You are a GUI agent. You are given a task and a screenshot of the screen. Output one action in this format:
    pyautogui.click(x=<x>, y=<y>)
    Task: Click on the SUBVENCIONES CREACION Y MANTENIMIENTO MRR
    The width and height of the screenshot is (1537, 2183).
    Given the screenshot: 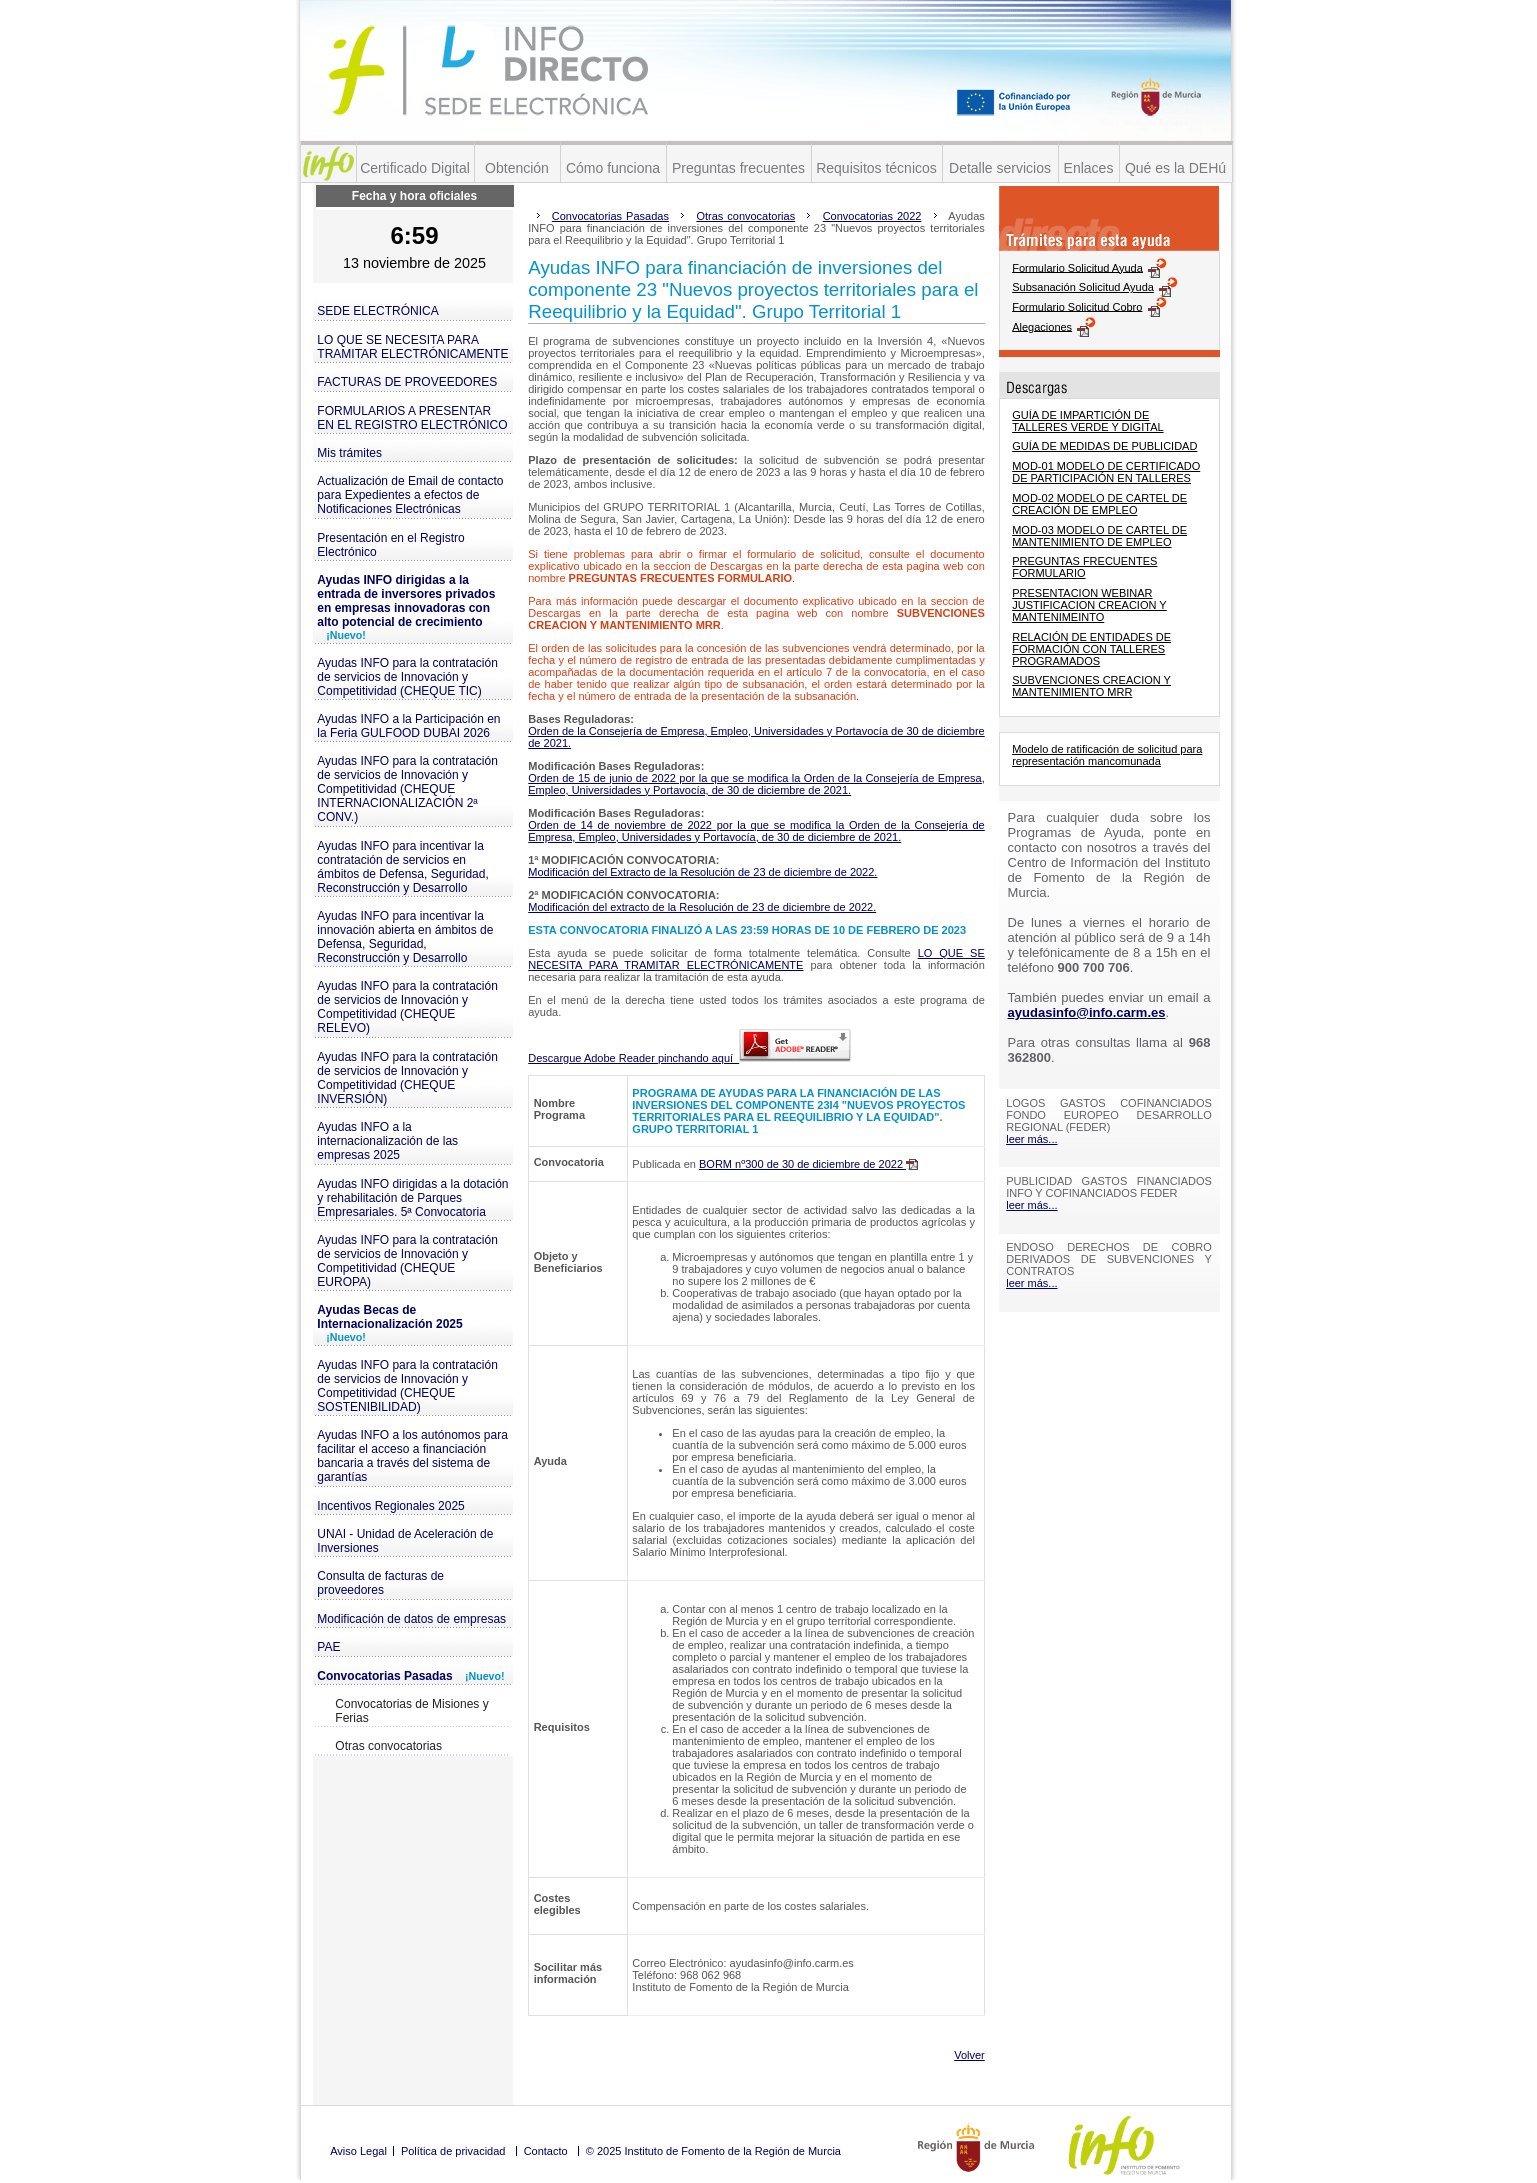 What is the action you would take?
    pyautogui.click(x=1091, y=686)
    